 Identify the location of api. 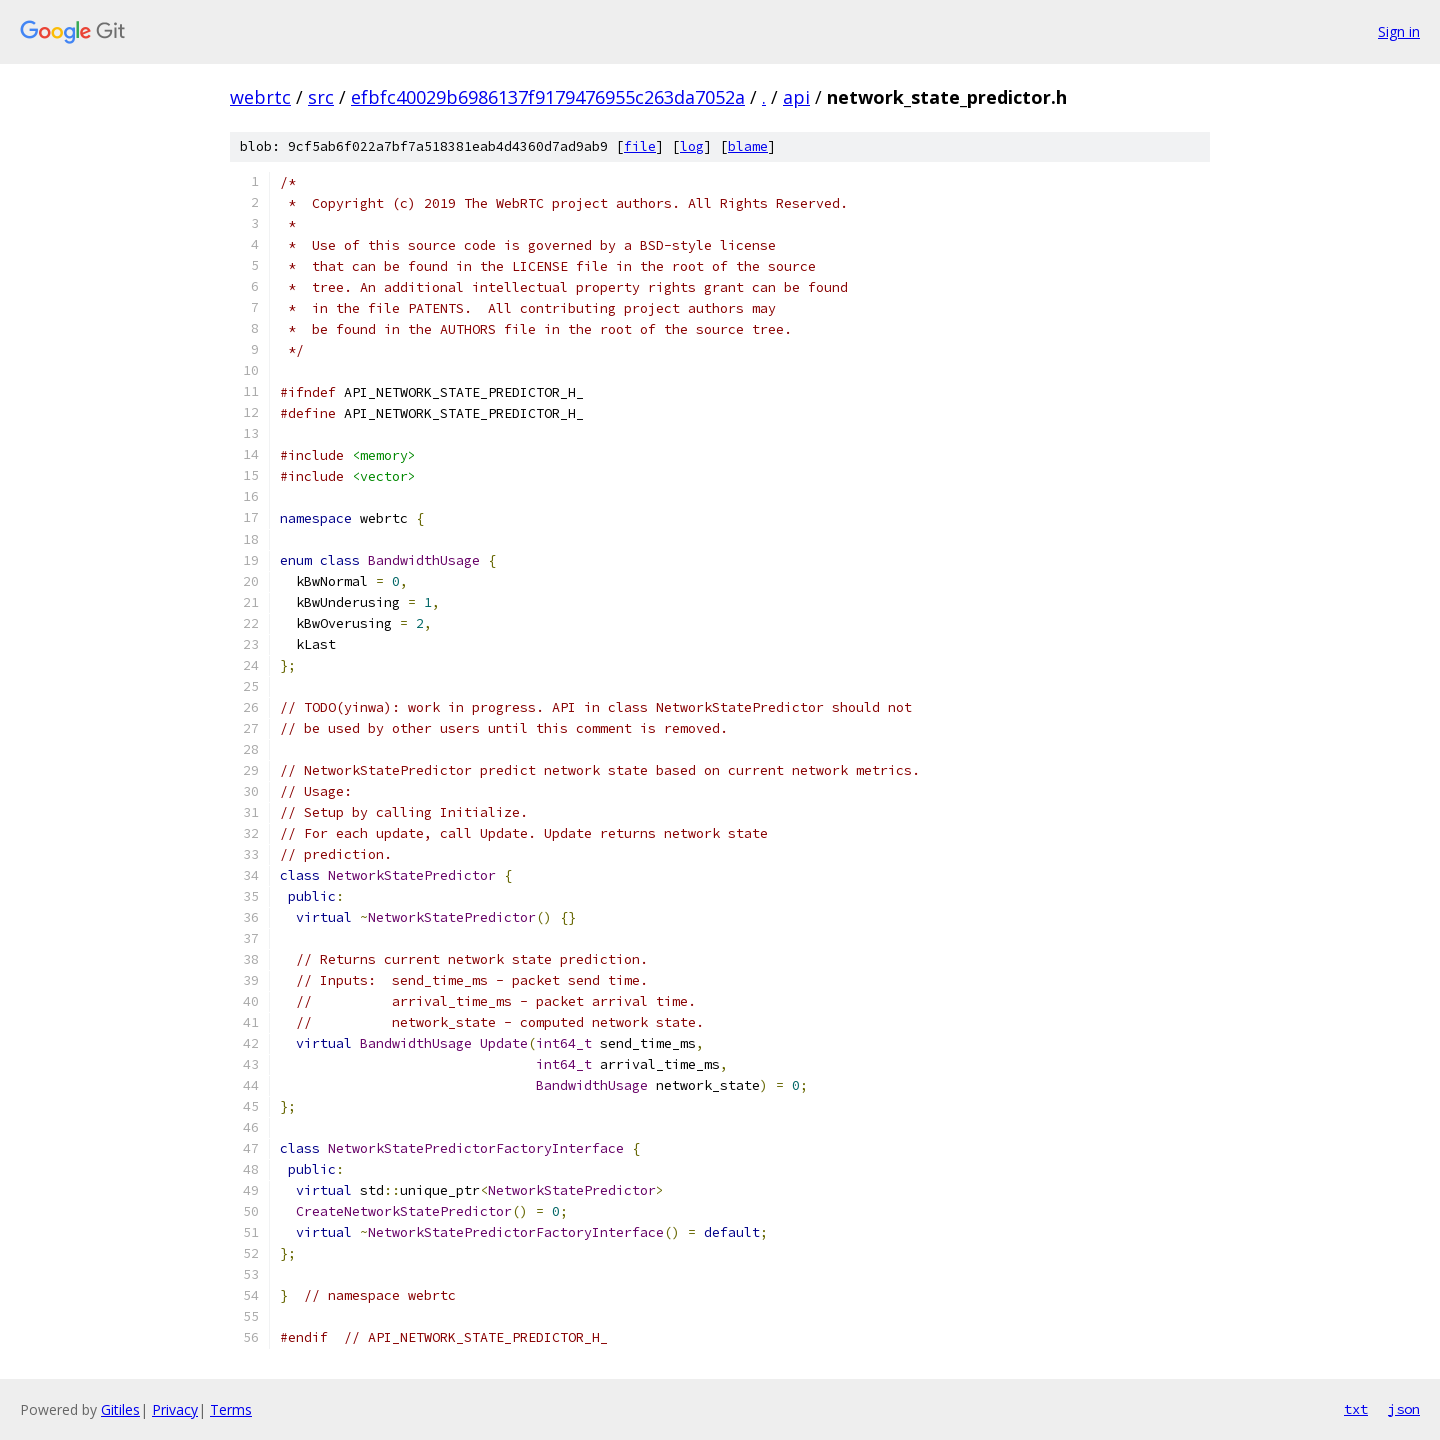
(796, 97).